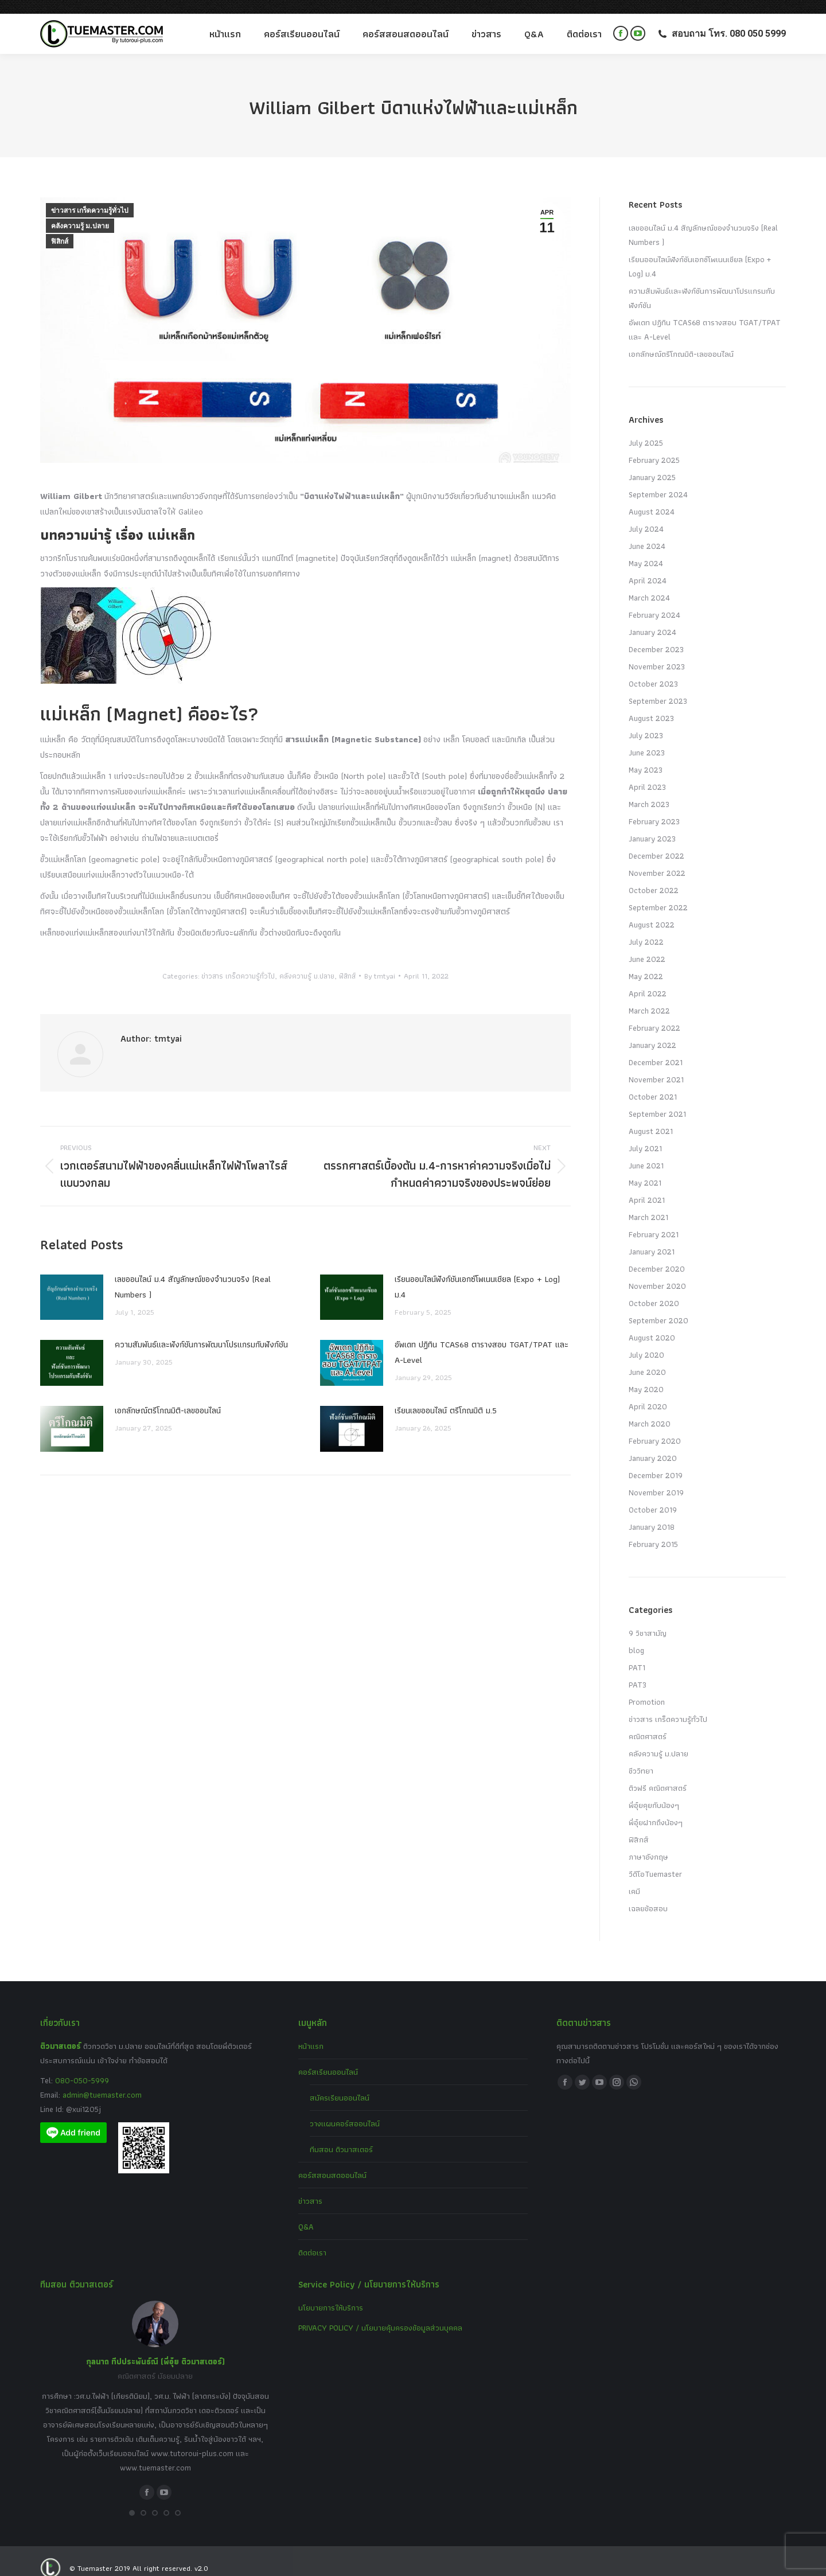  I want to click on August 2022, so click(652, 911).